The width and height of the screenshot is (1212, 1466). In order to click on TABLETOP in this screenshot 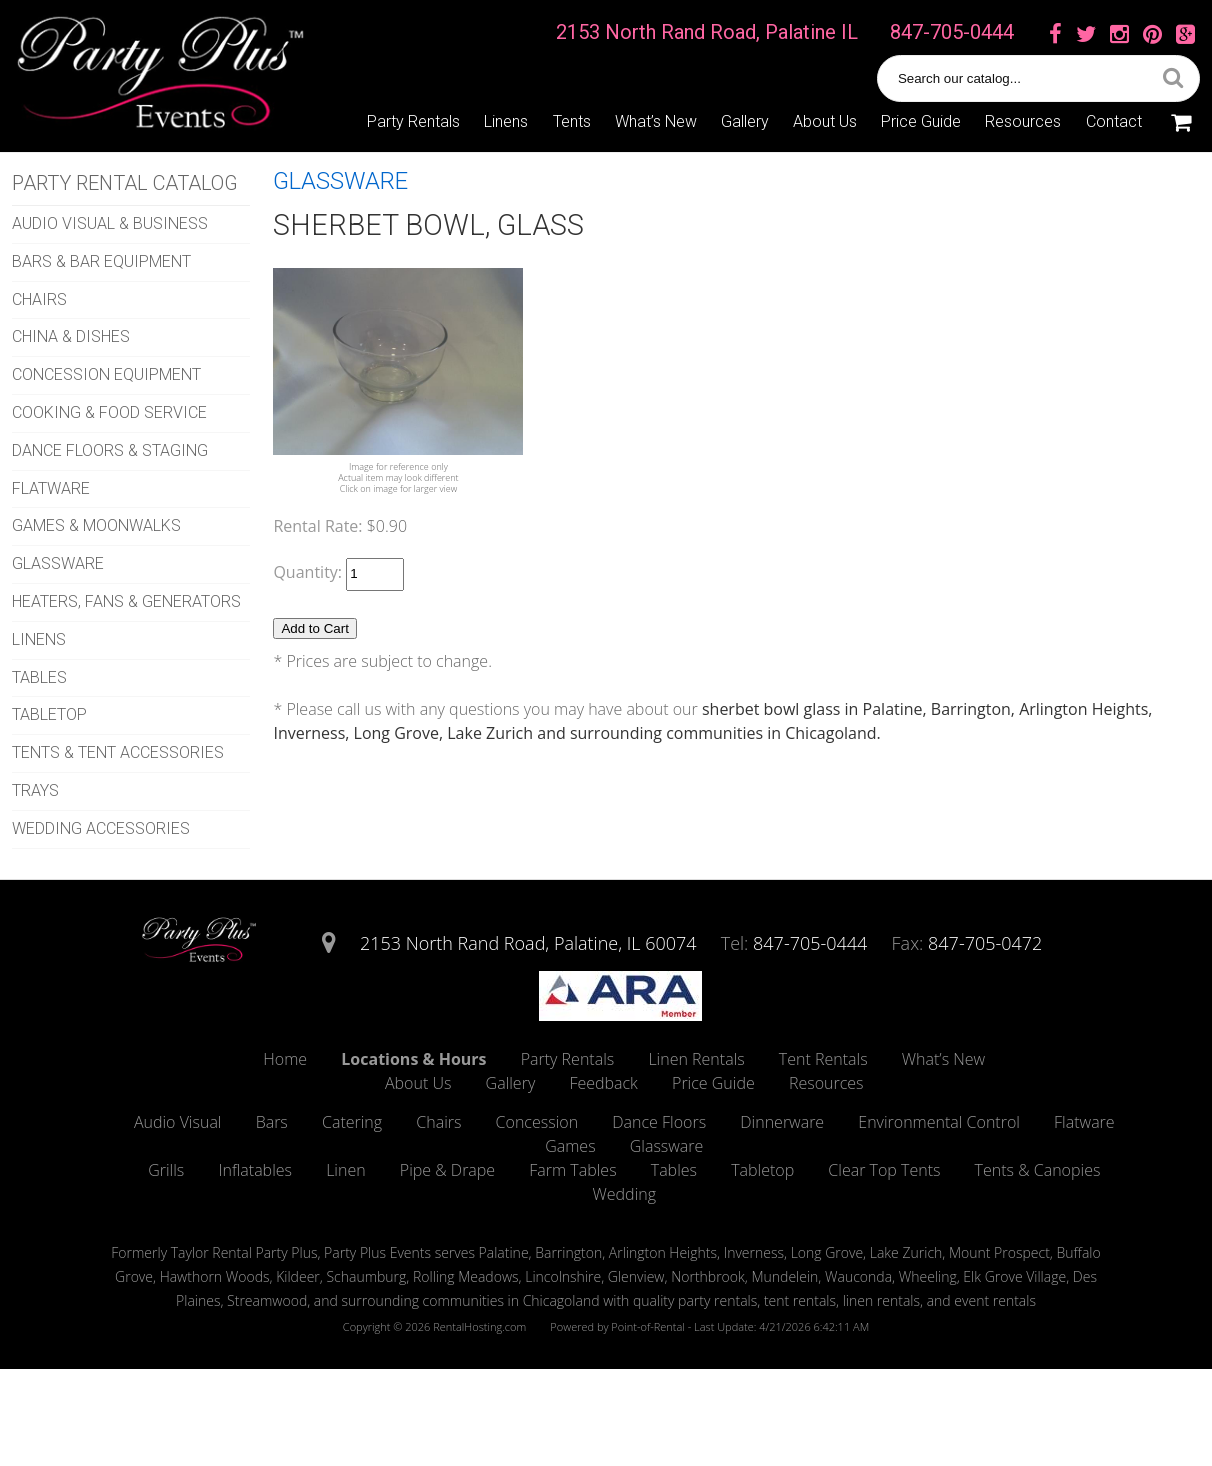, I will do `click(49, 714)`.